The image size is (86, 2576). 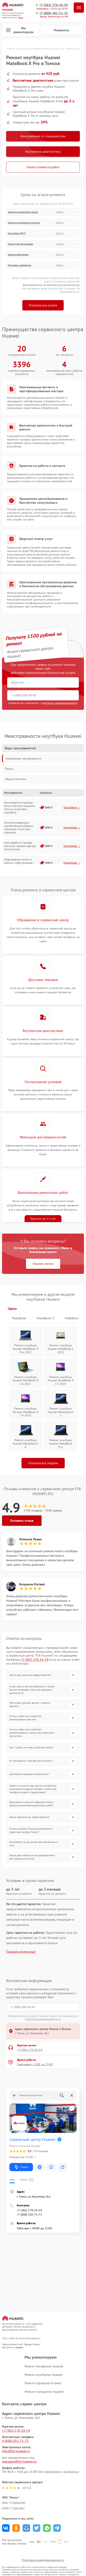 I want to click on +7 (382) 270-24-59, so click(x=53, y=5).